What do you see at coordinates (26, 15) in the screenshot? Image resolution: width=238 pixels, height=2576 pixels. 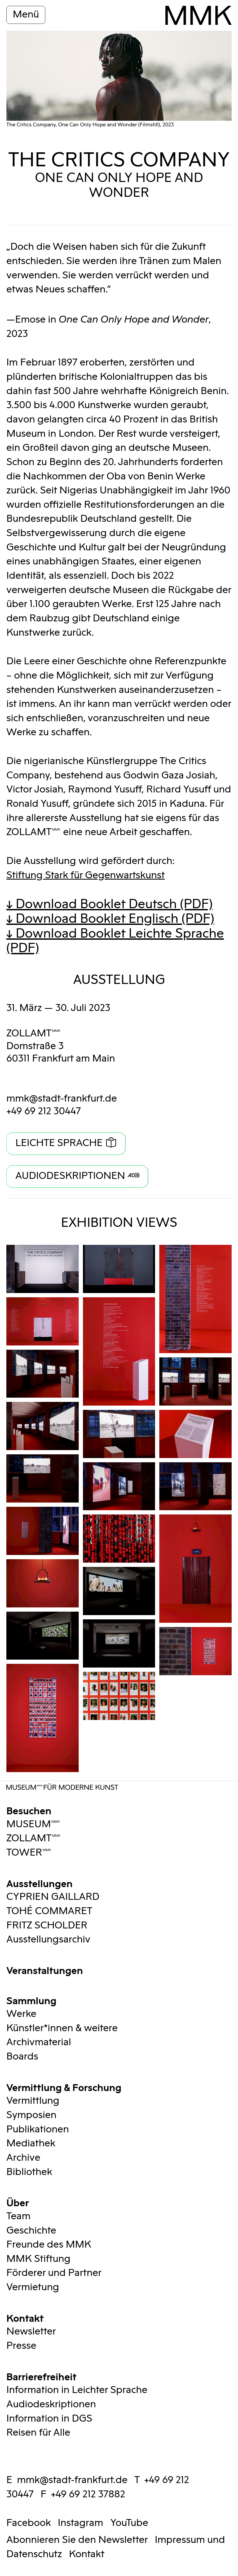 I see `Menü` at bounding box center [26, 15].